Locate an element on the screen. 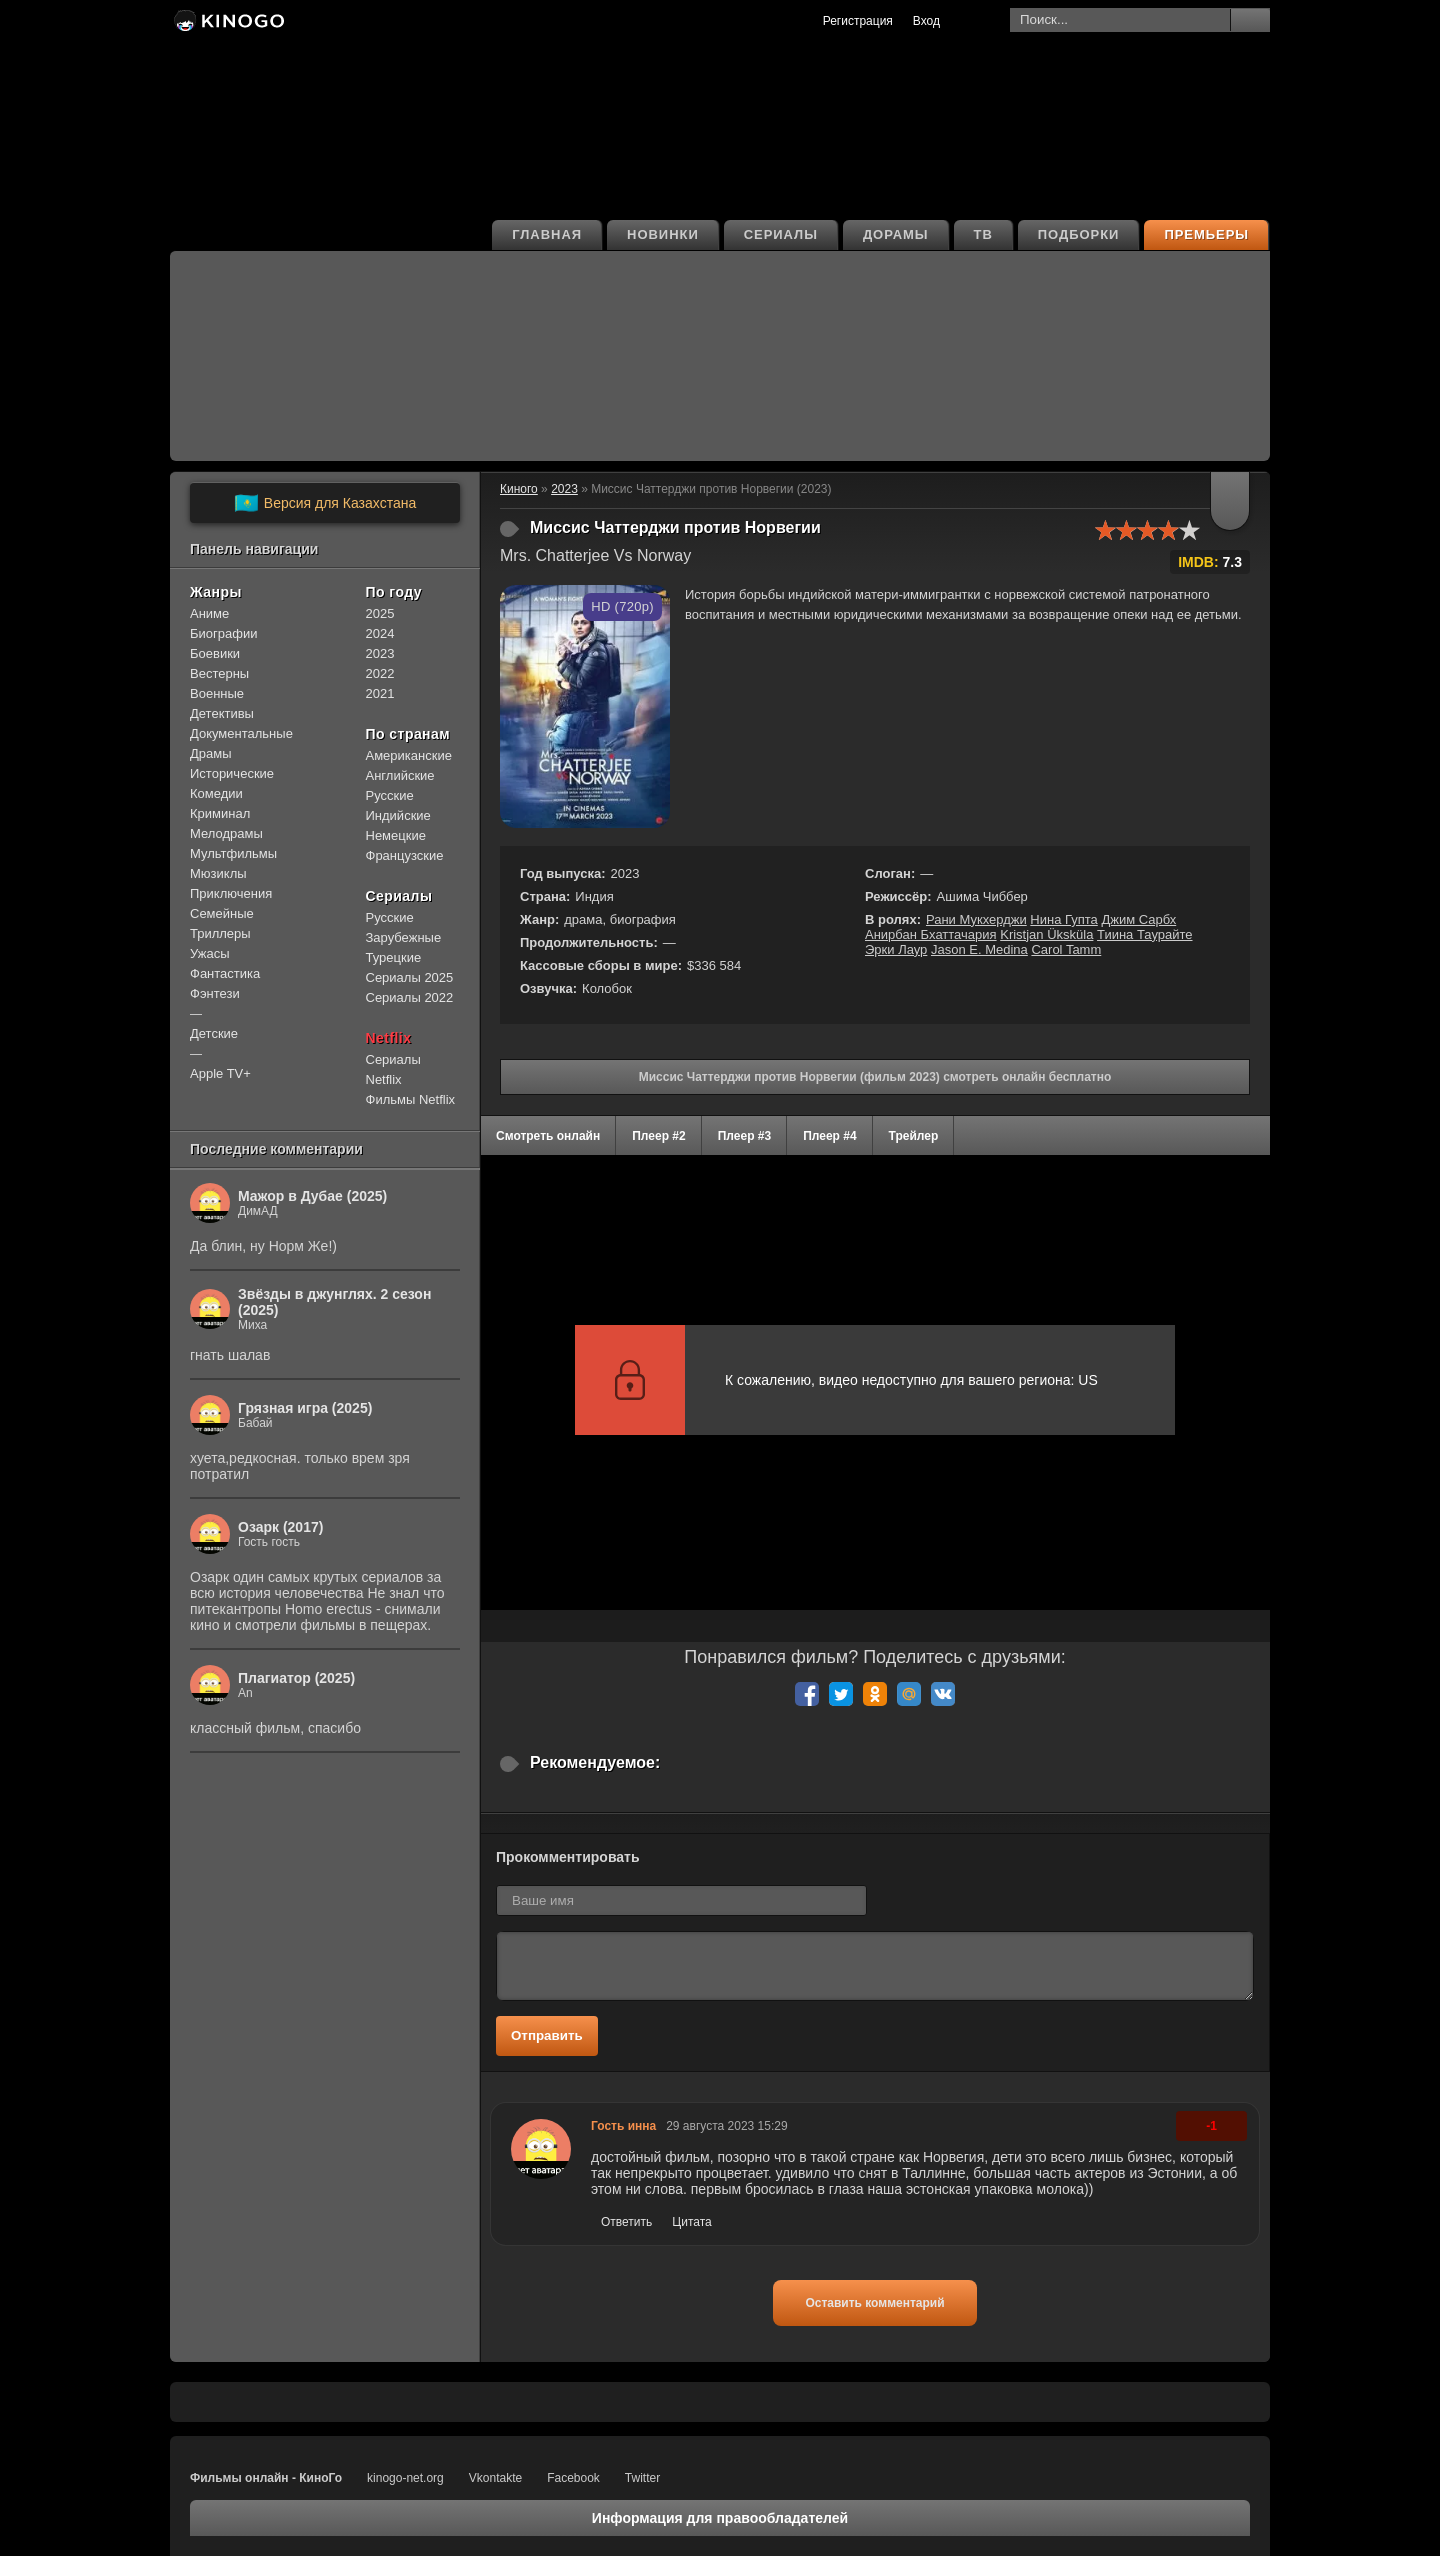  2025 is located at coordinates (380, 613).